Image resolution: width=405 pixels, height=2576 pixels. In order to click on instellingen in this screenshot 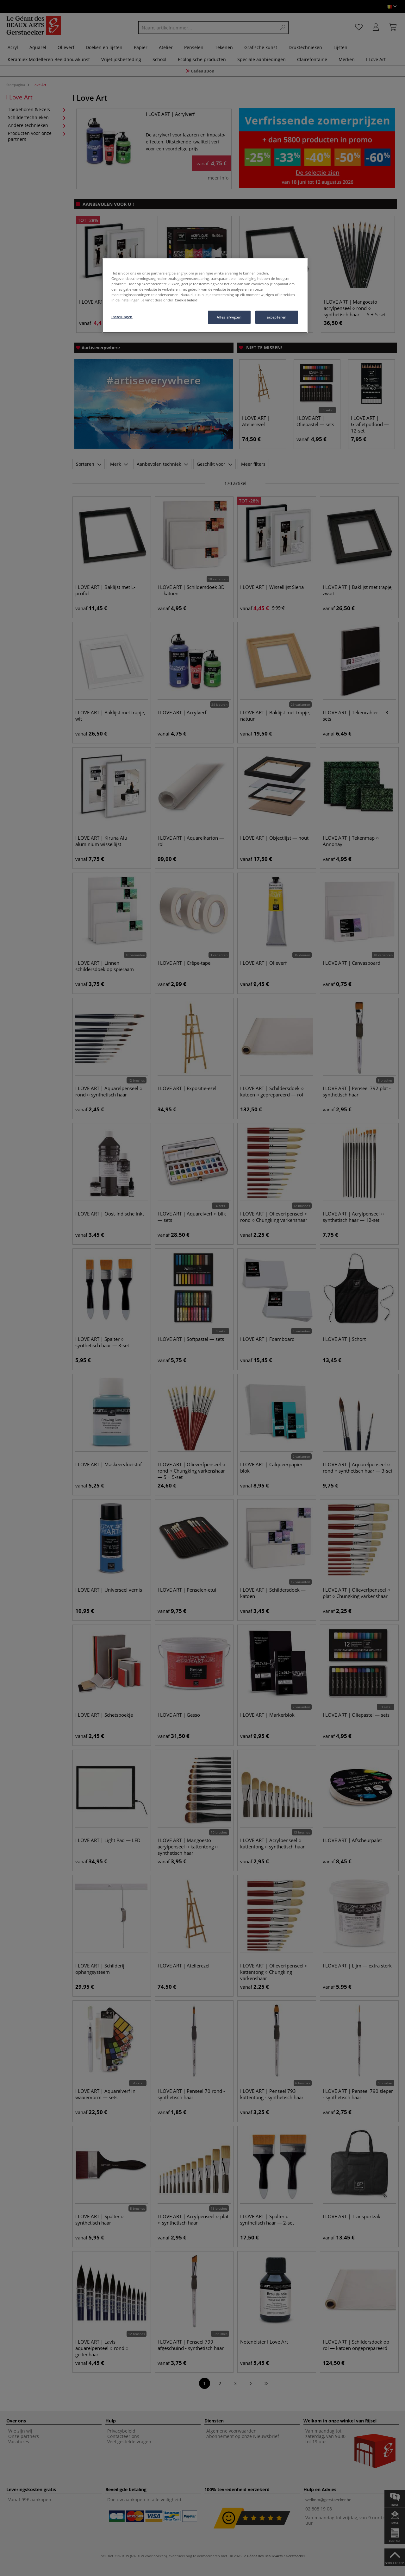, I will do `click(122, 316)`.